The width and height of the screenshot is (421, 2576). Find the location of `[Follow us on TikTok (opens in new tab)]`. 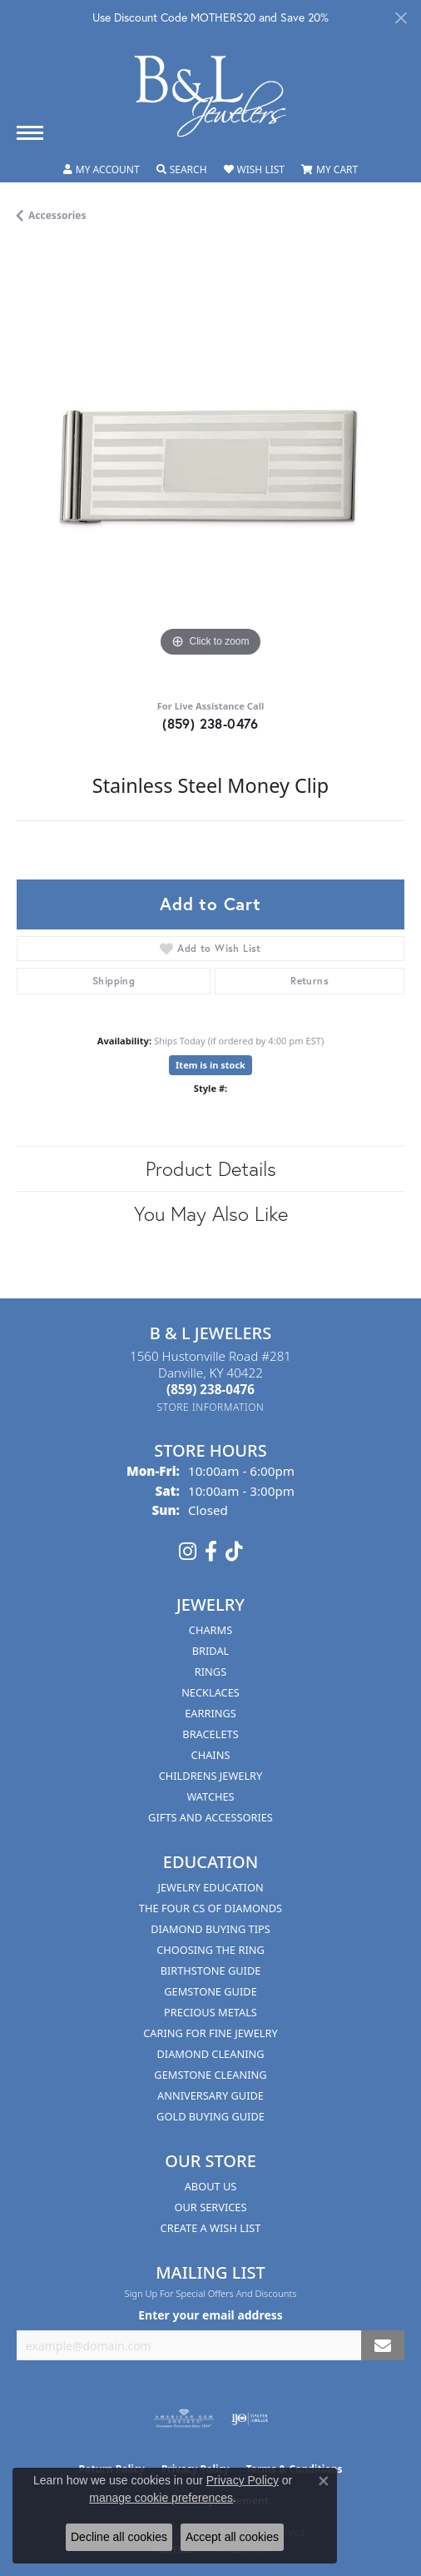

[Follow us on TikTok (opens in new tab)] is located at coordinates (234, 1552).